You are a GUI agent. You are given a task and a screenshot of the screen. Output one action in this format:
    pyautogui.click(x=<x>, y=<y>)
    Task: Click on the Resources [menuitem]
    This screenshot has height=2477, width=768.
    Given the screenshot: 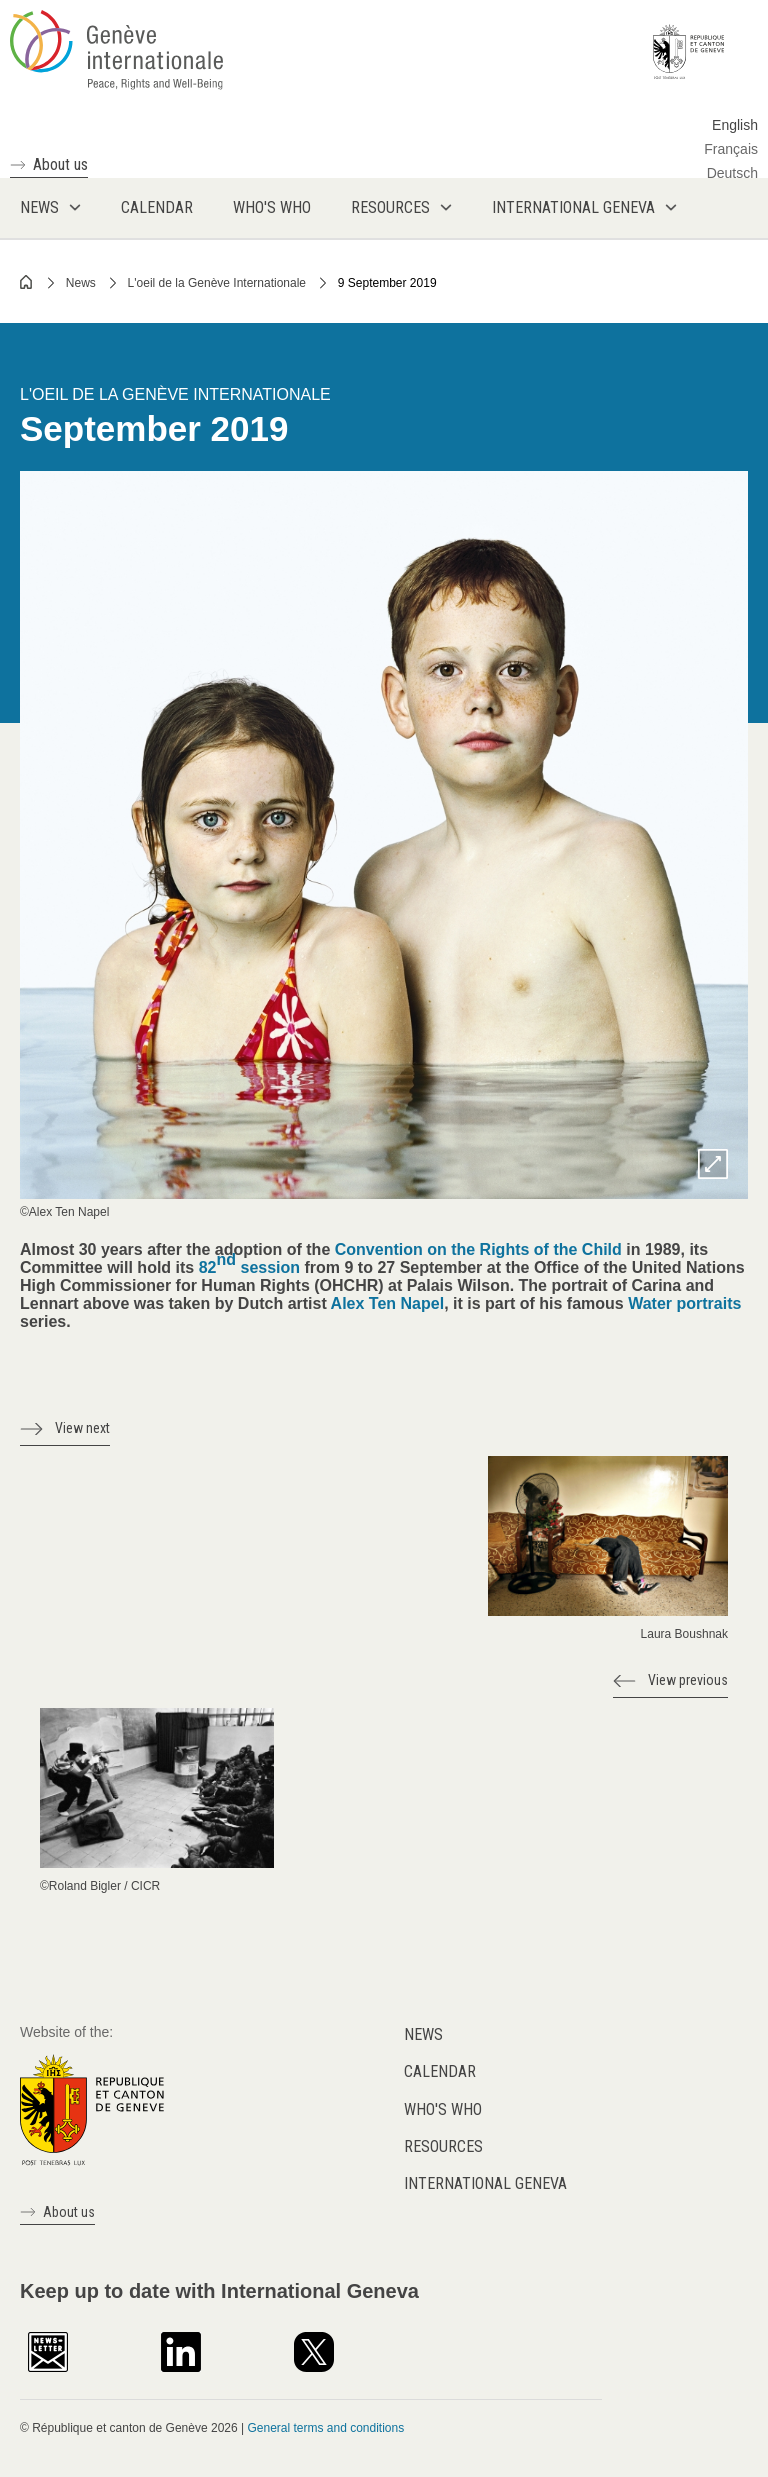 What is the action you would take?
    pyautogui.click(x=390, y=207)
    